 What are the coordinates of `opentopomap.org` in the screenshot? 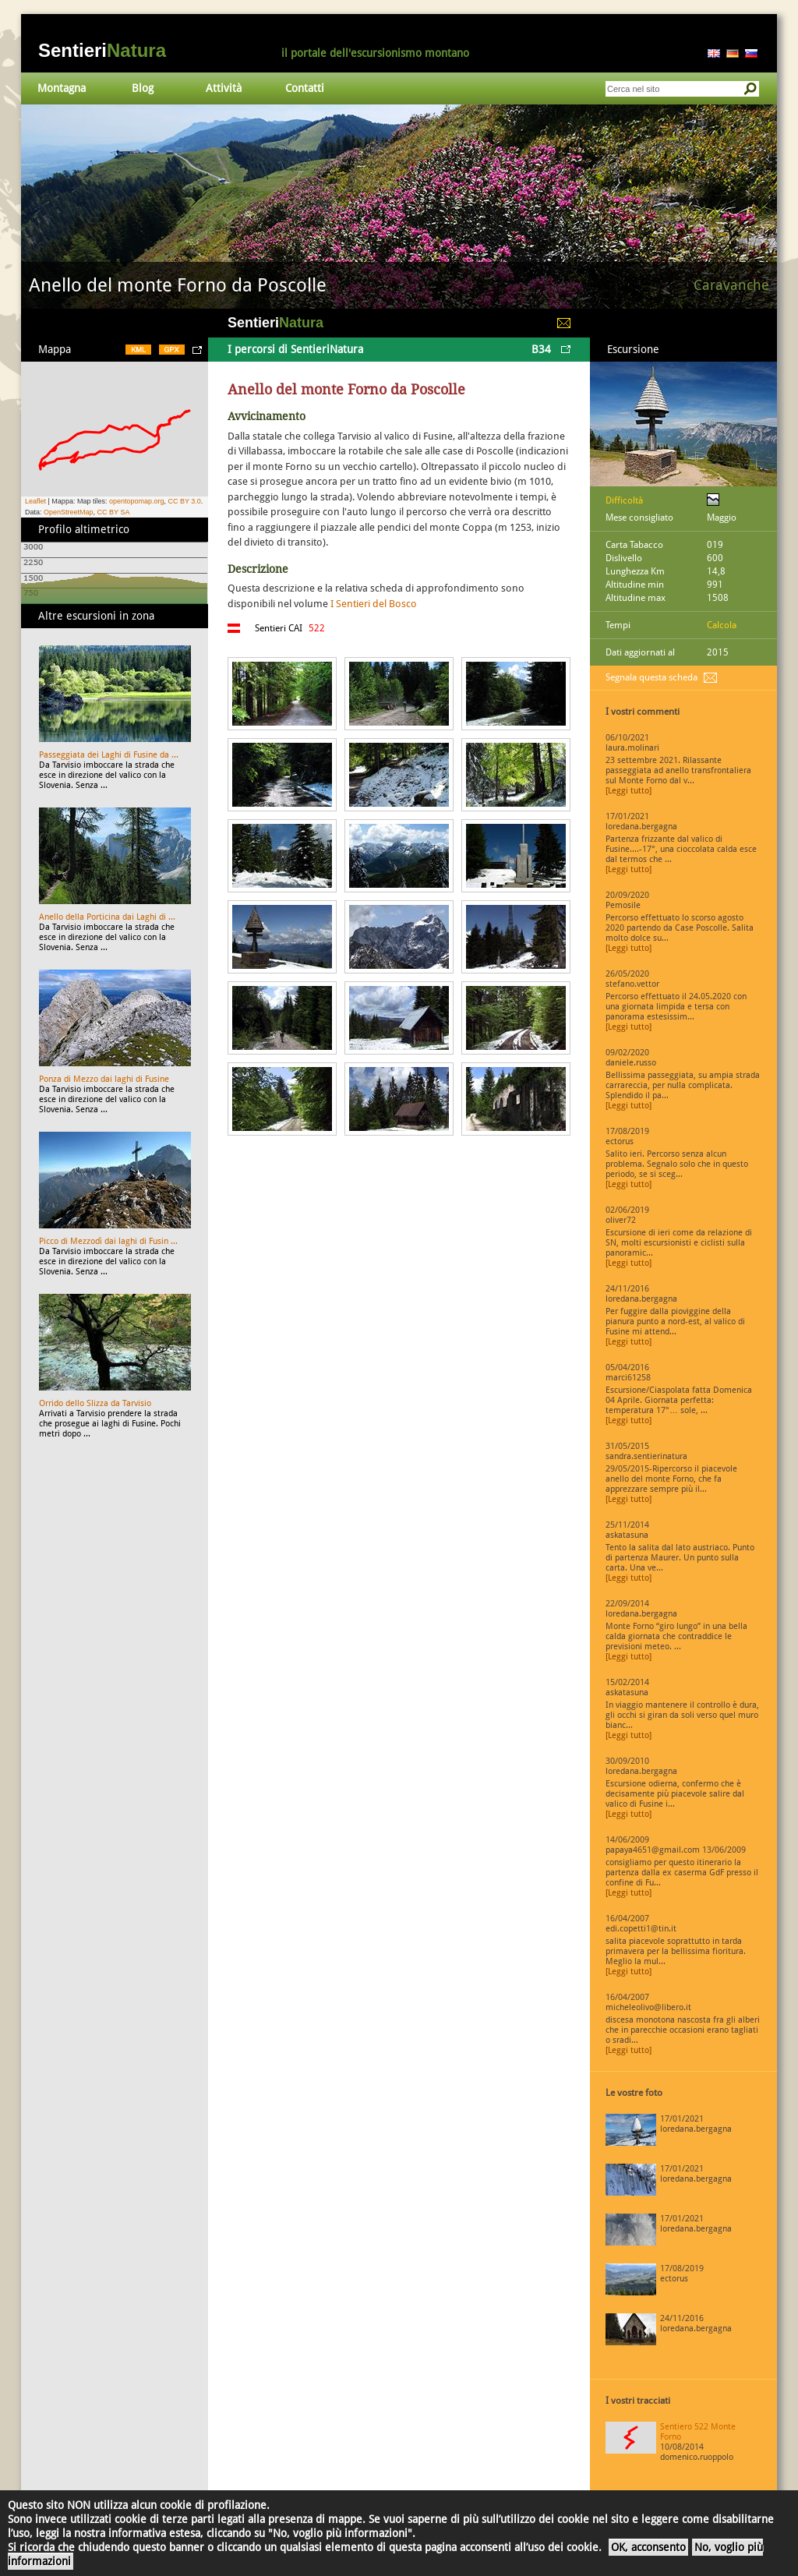 It's located at (136, 501).